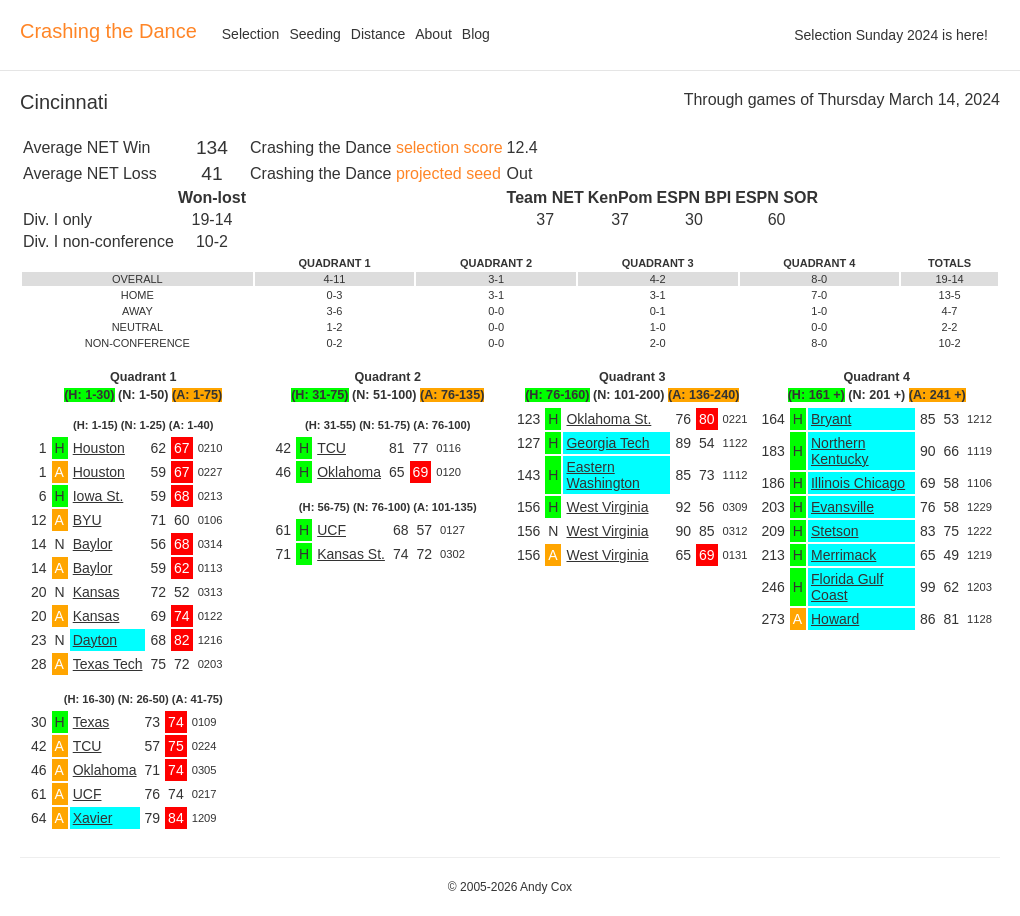  I want to click on Texas Tech, so click(108, 664).